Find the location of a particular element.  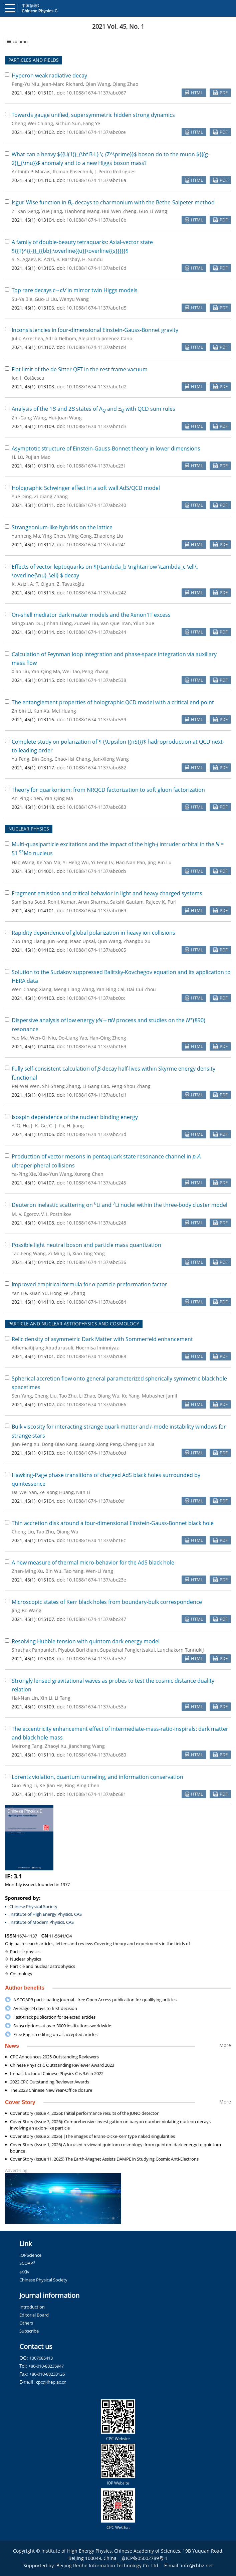

Dai-Cui Zhou is located at coordinates (141, 989).